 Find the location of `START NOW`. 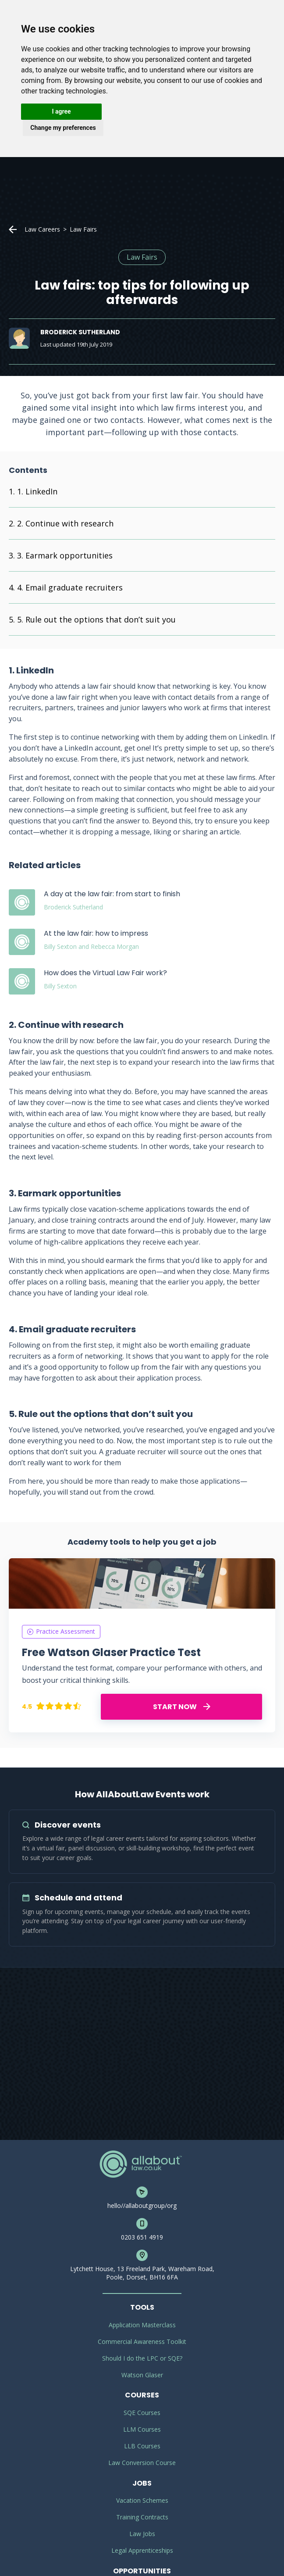

START NOW is located at coordinates (181, 1707).